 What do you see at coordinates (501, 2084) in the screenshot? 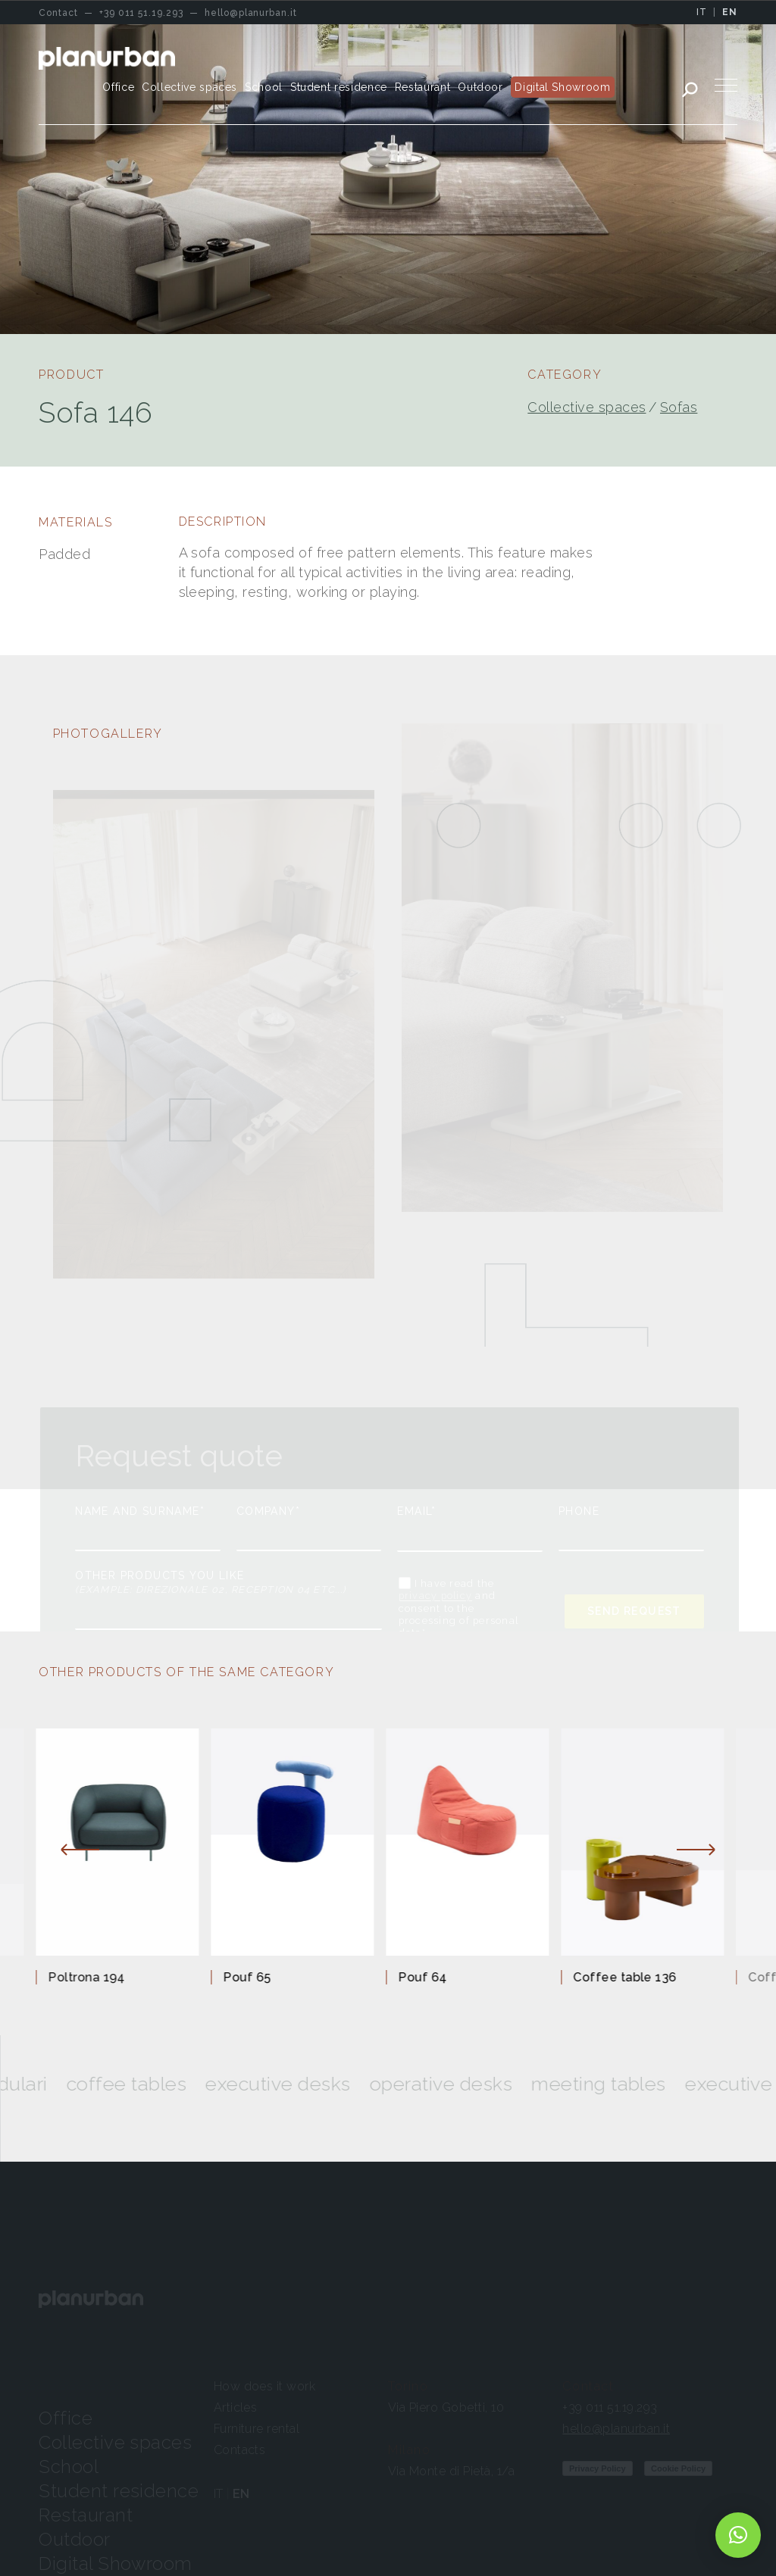
I see `Operative desks` at bounding box center [501, 2084].